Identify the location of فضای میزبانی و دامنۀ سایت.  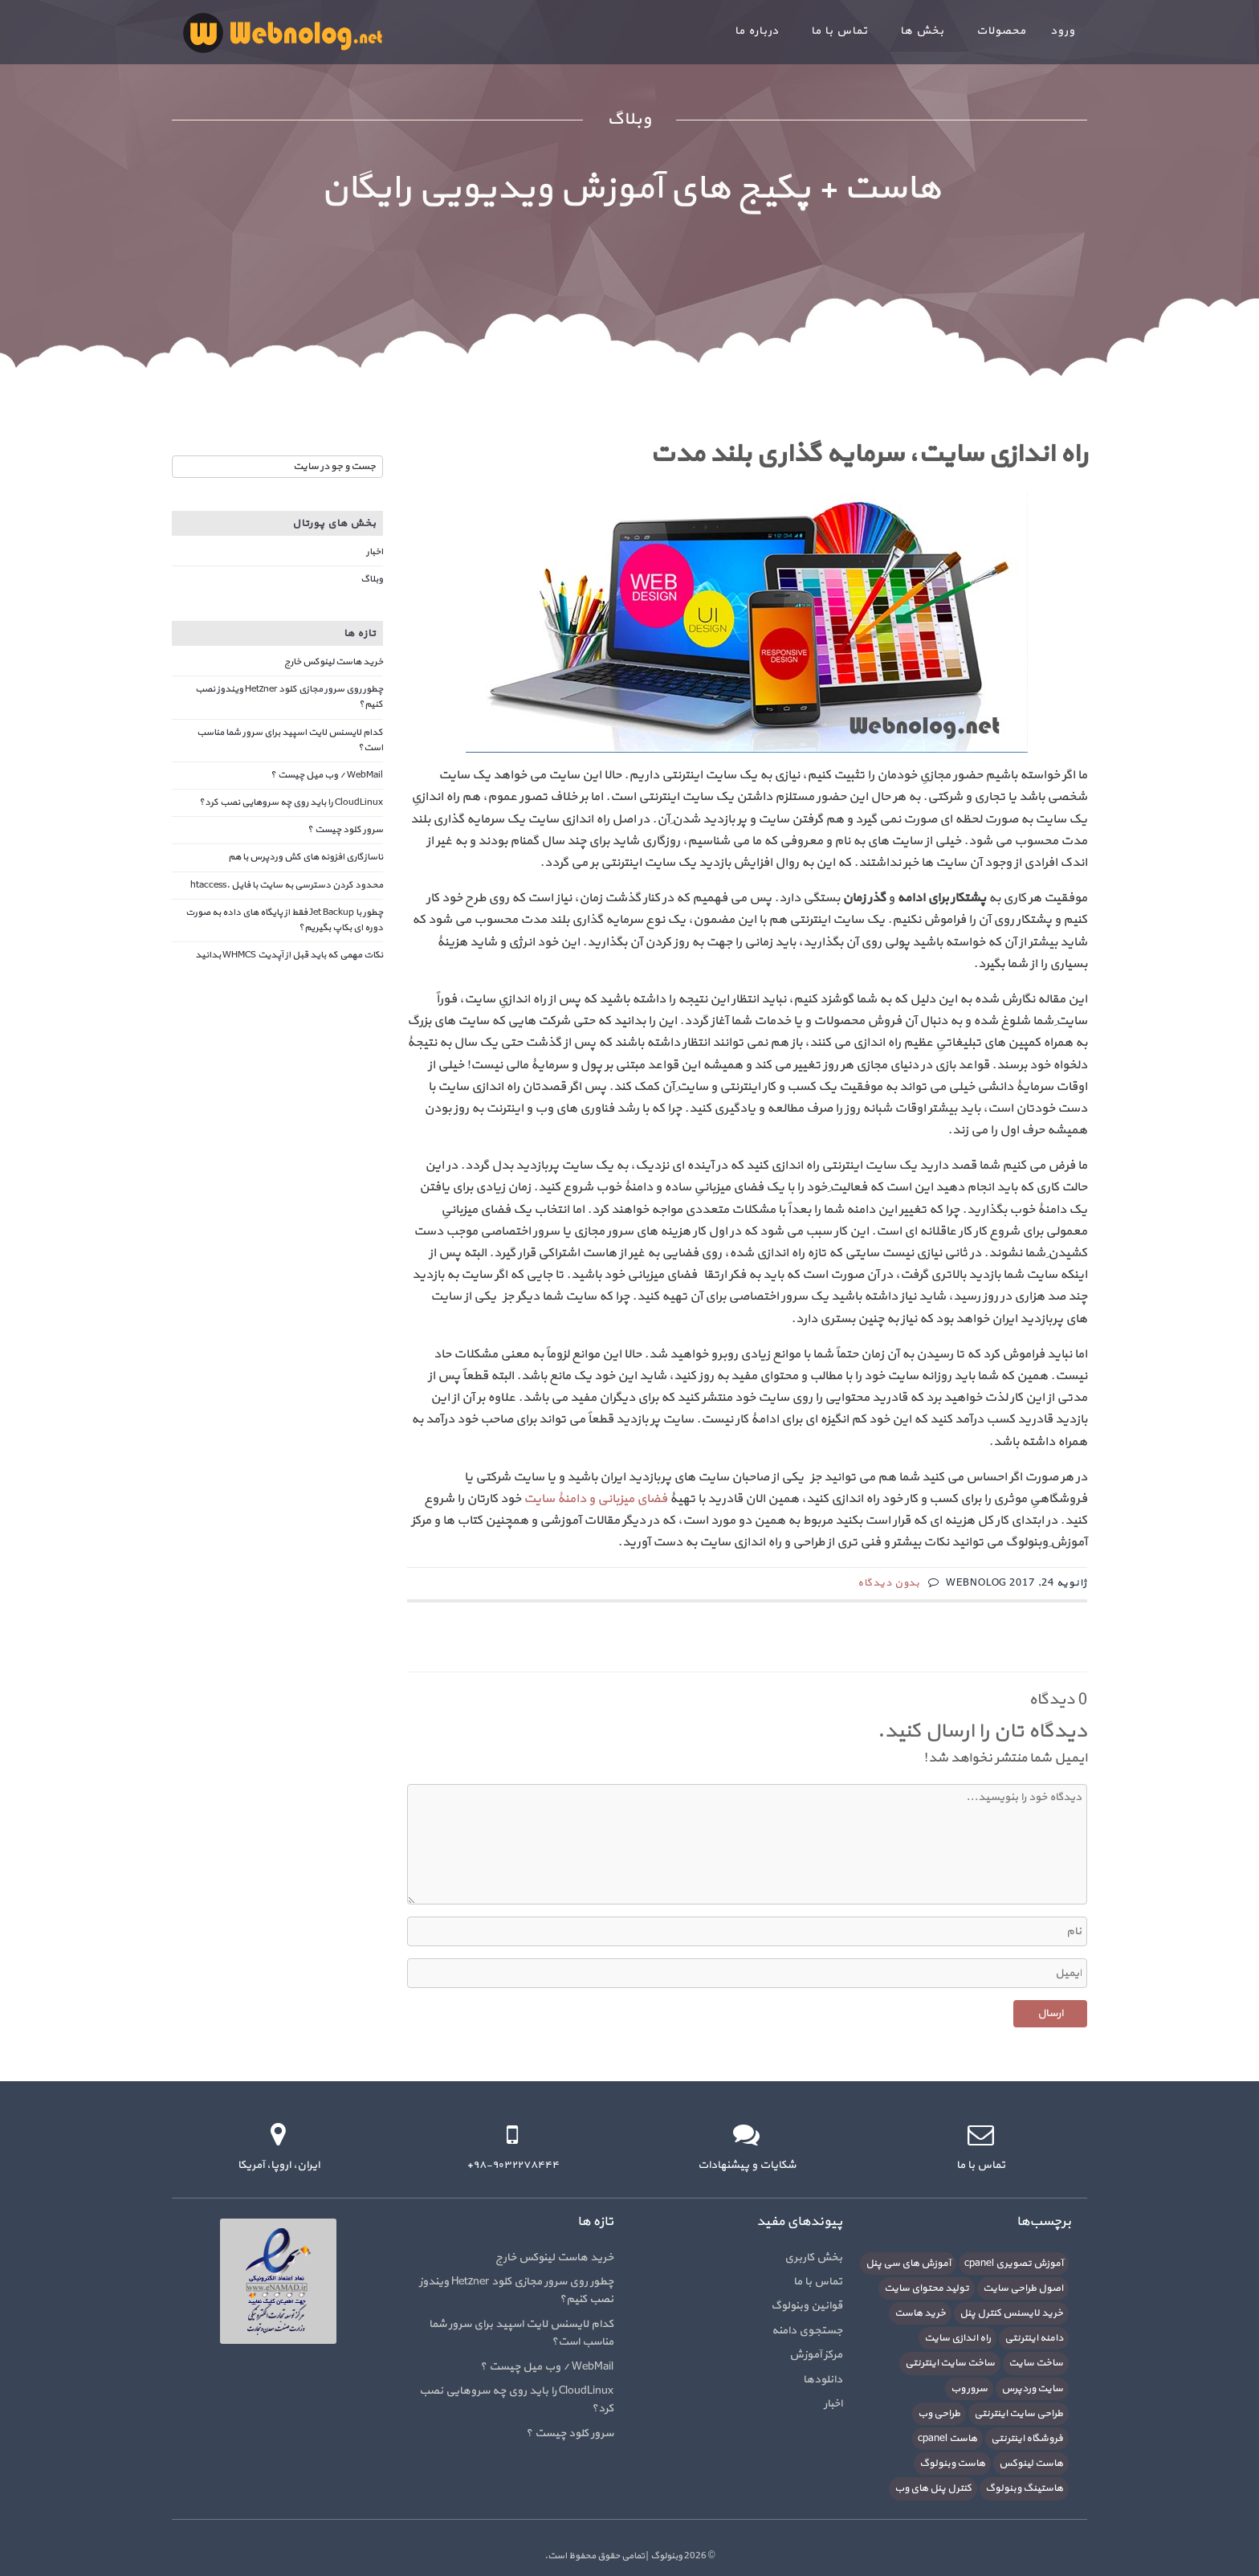
(595, 1498).